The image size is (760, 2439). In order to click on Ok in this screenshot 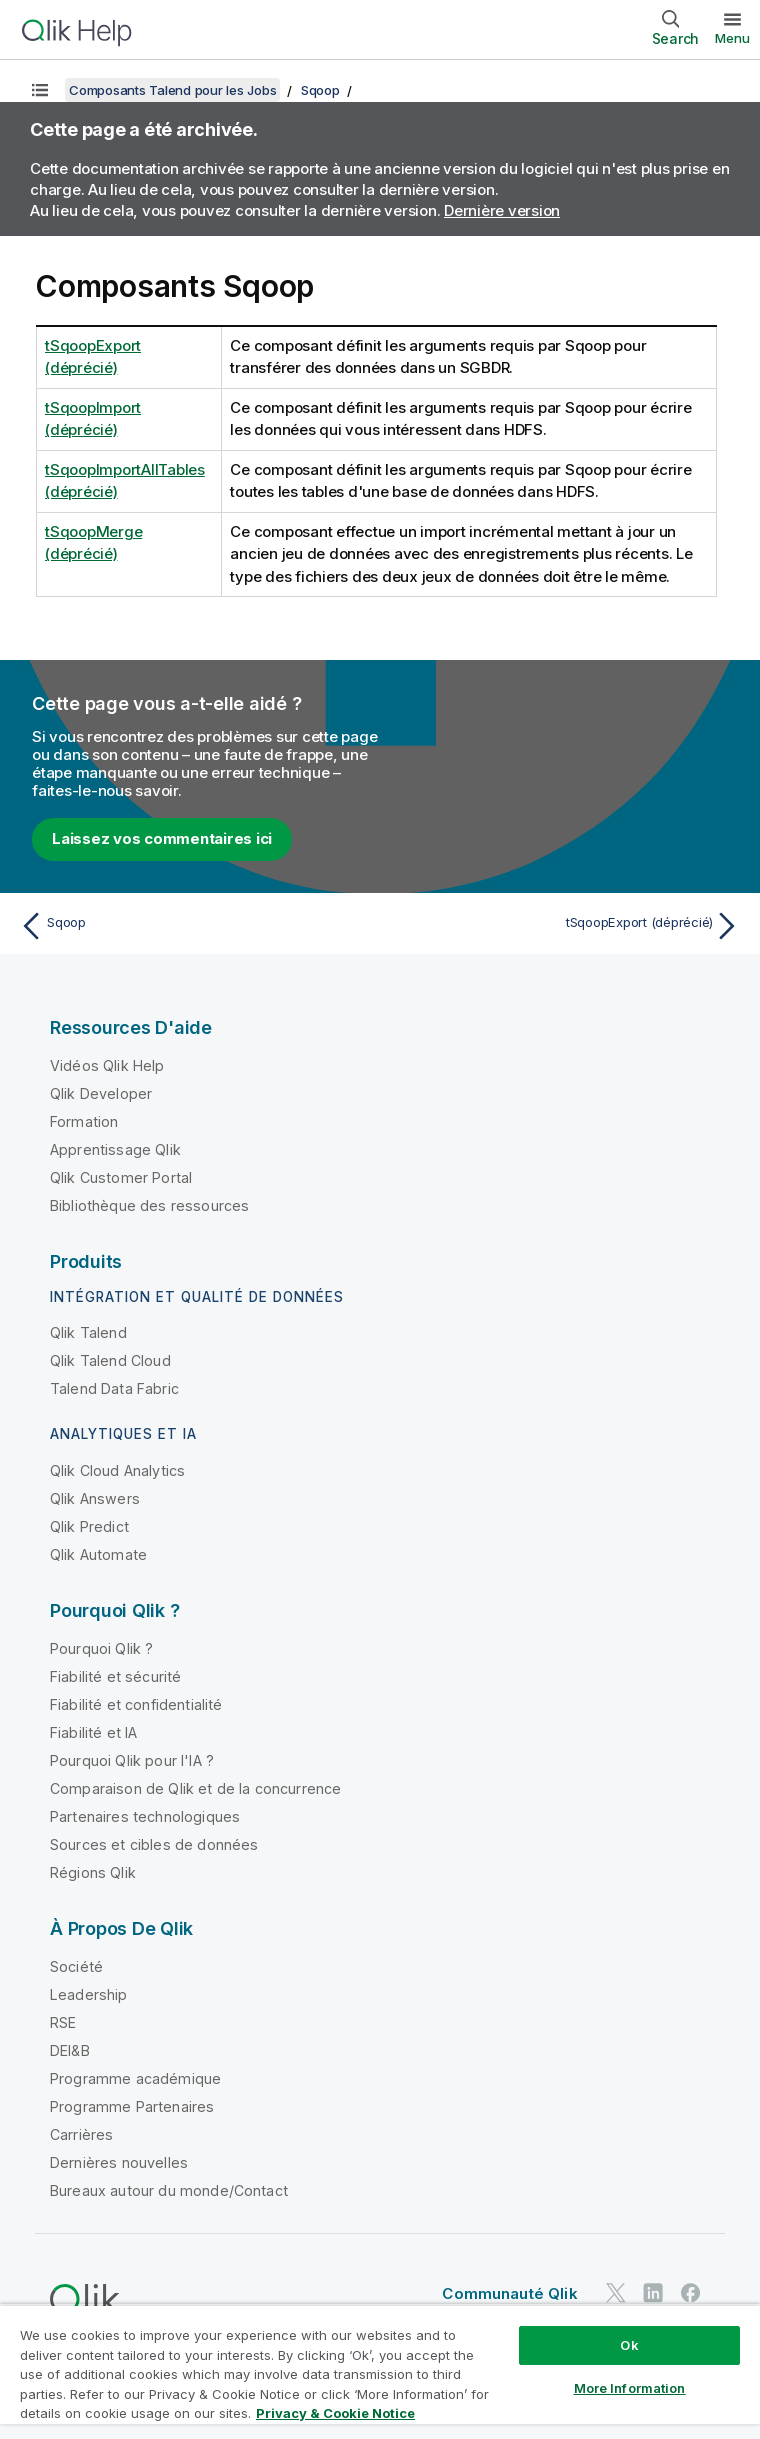, I will do `click(629, 2345)`.